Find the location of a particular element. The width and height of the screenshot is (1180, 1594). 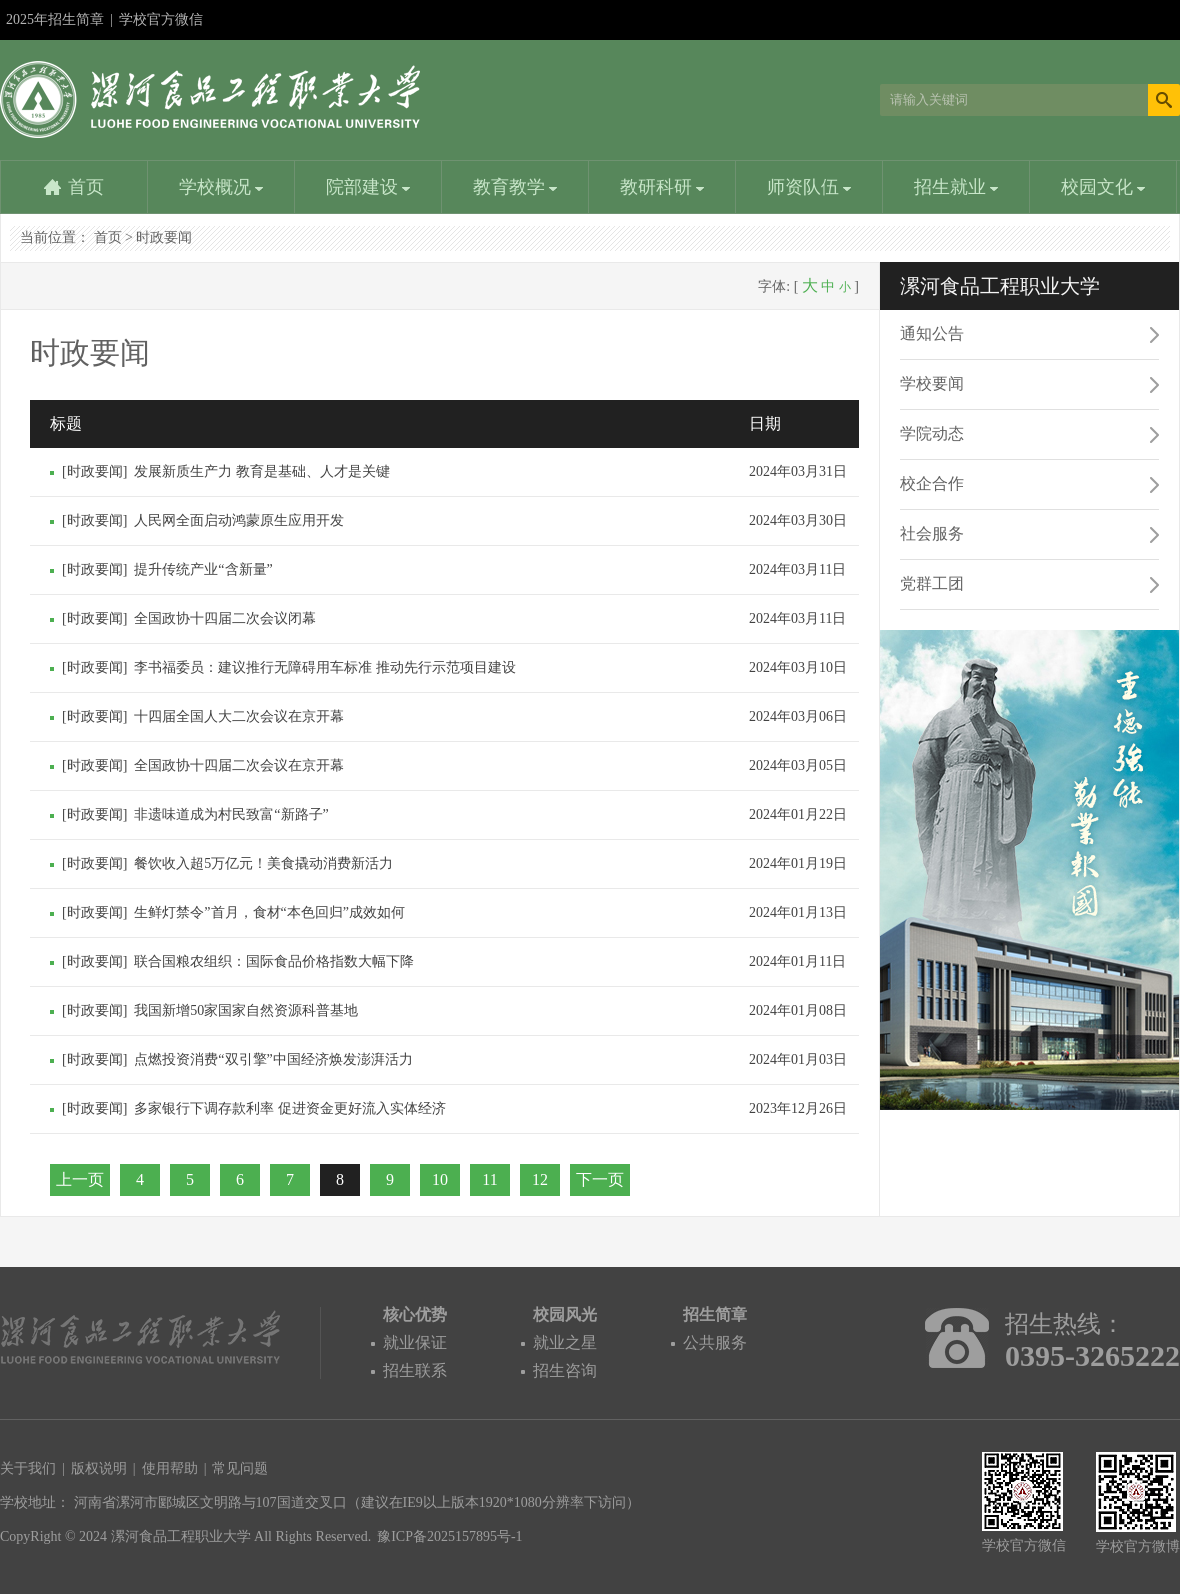

关于我们 is located at coordinates (28, 1468).